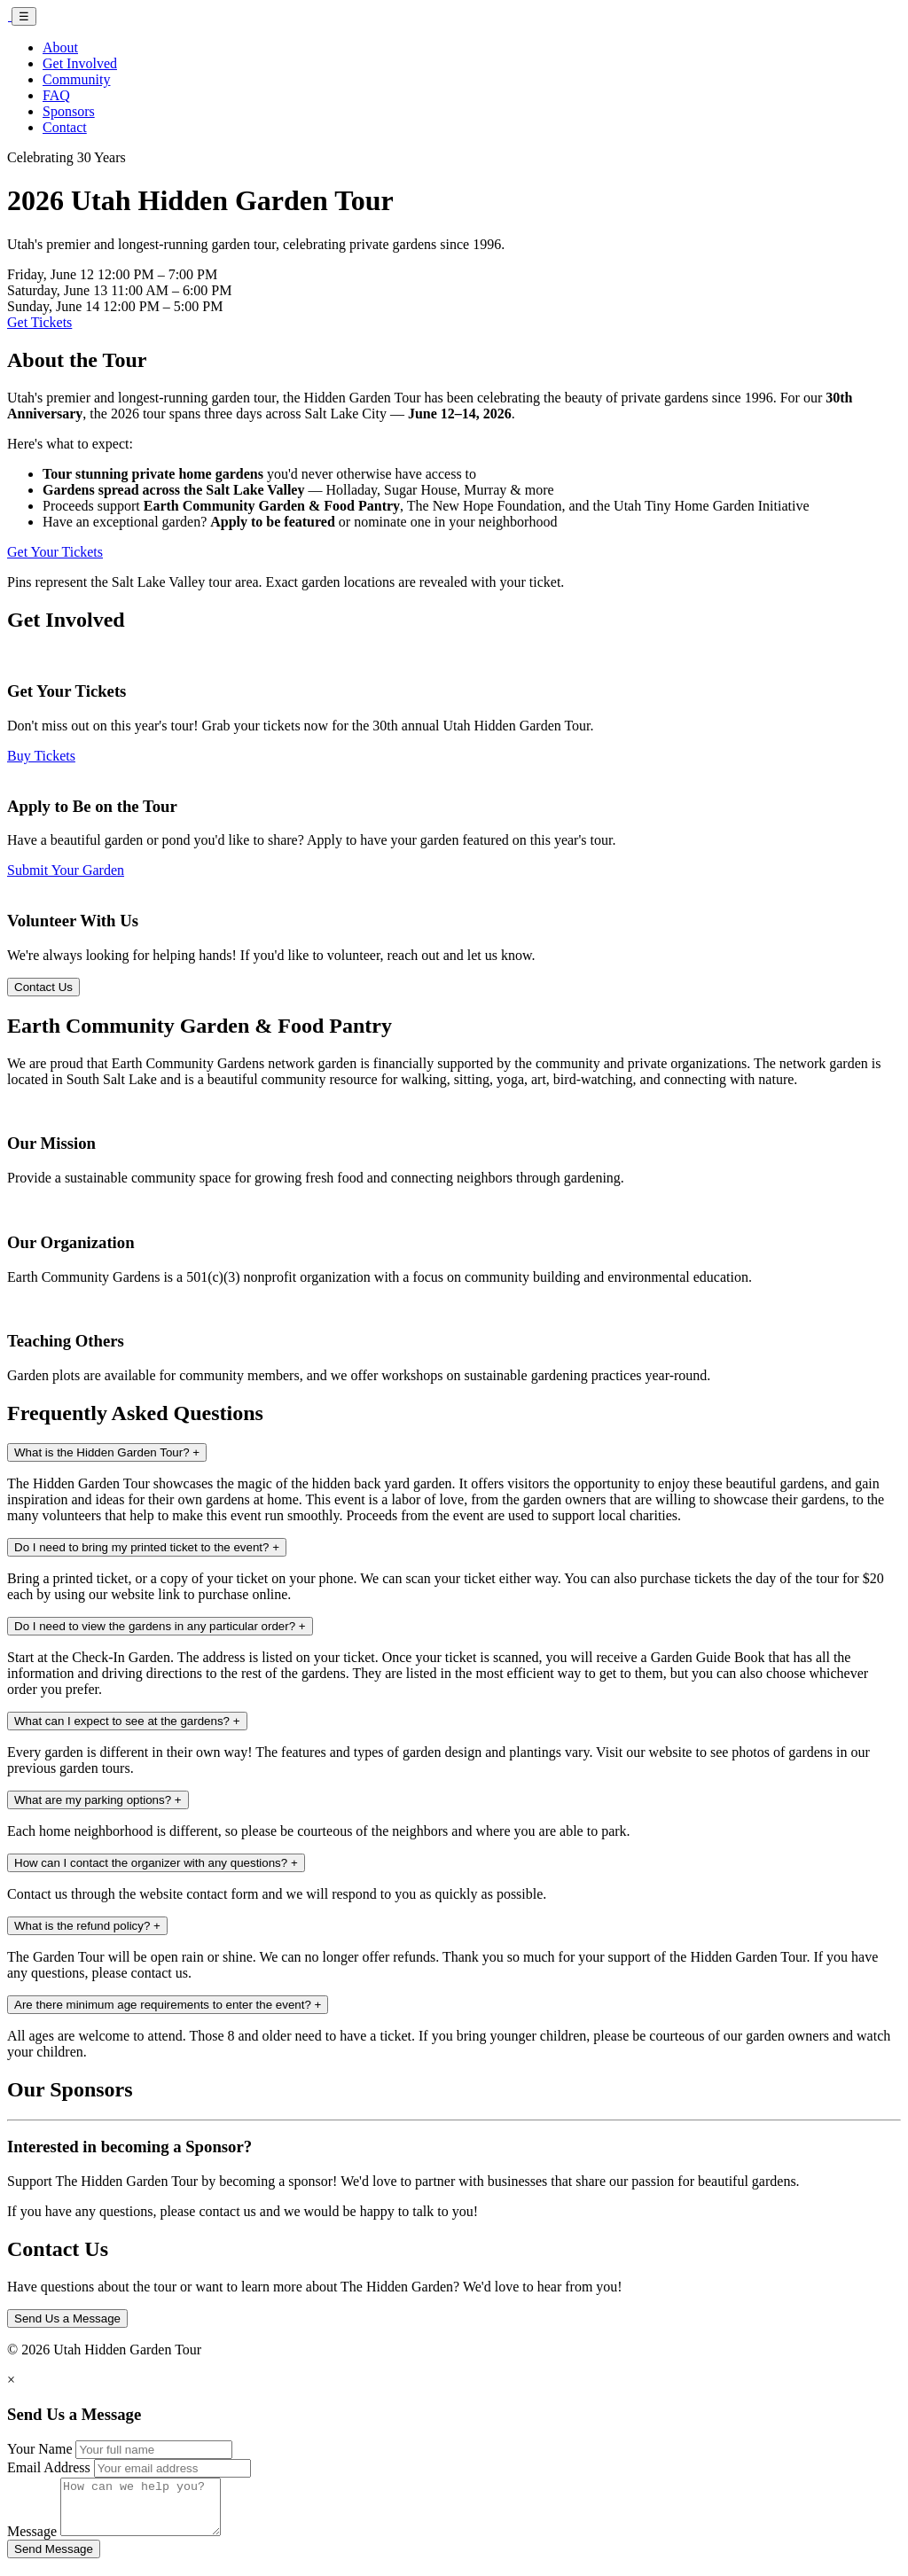  What do you see at coordinates (69, 111) in the screenshot?
I see `Sponsors` at bounding box center [69, 111].